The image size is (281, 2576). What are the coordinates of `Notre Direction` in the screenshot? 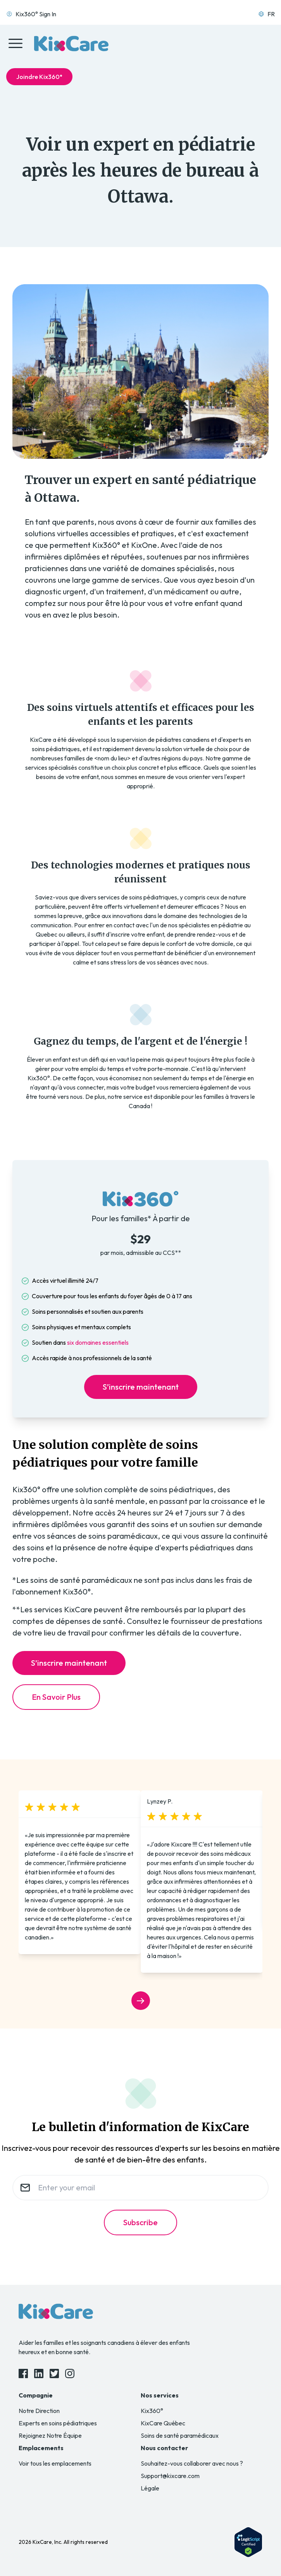 It's located at (39, 2411).